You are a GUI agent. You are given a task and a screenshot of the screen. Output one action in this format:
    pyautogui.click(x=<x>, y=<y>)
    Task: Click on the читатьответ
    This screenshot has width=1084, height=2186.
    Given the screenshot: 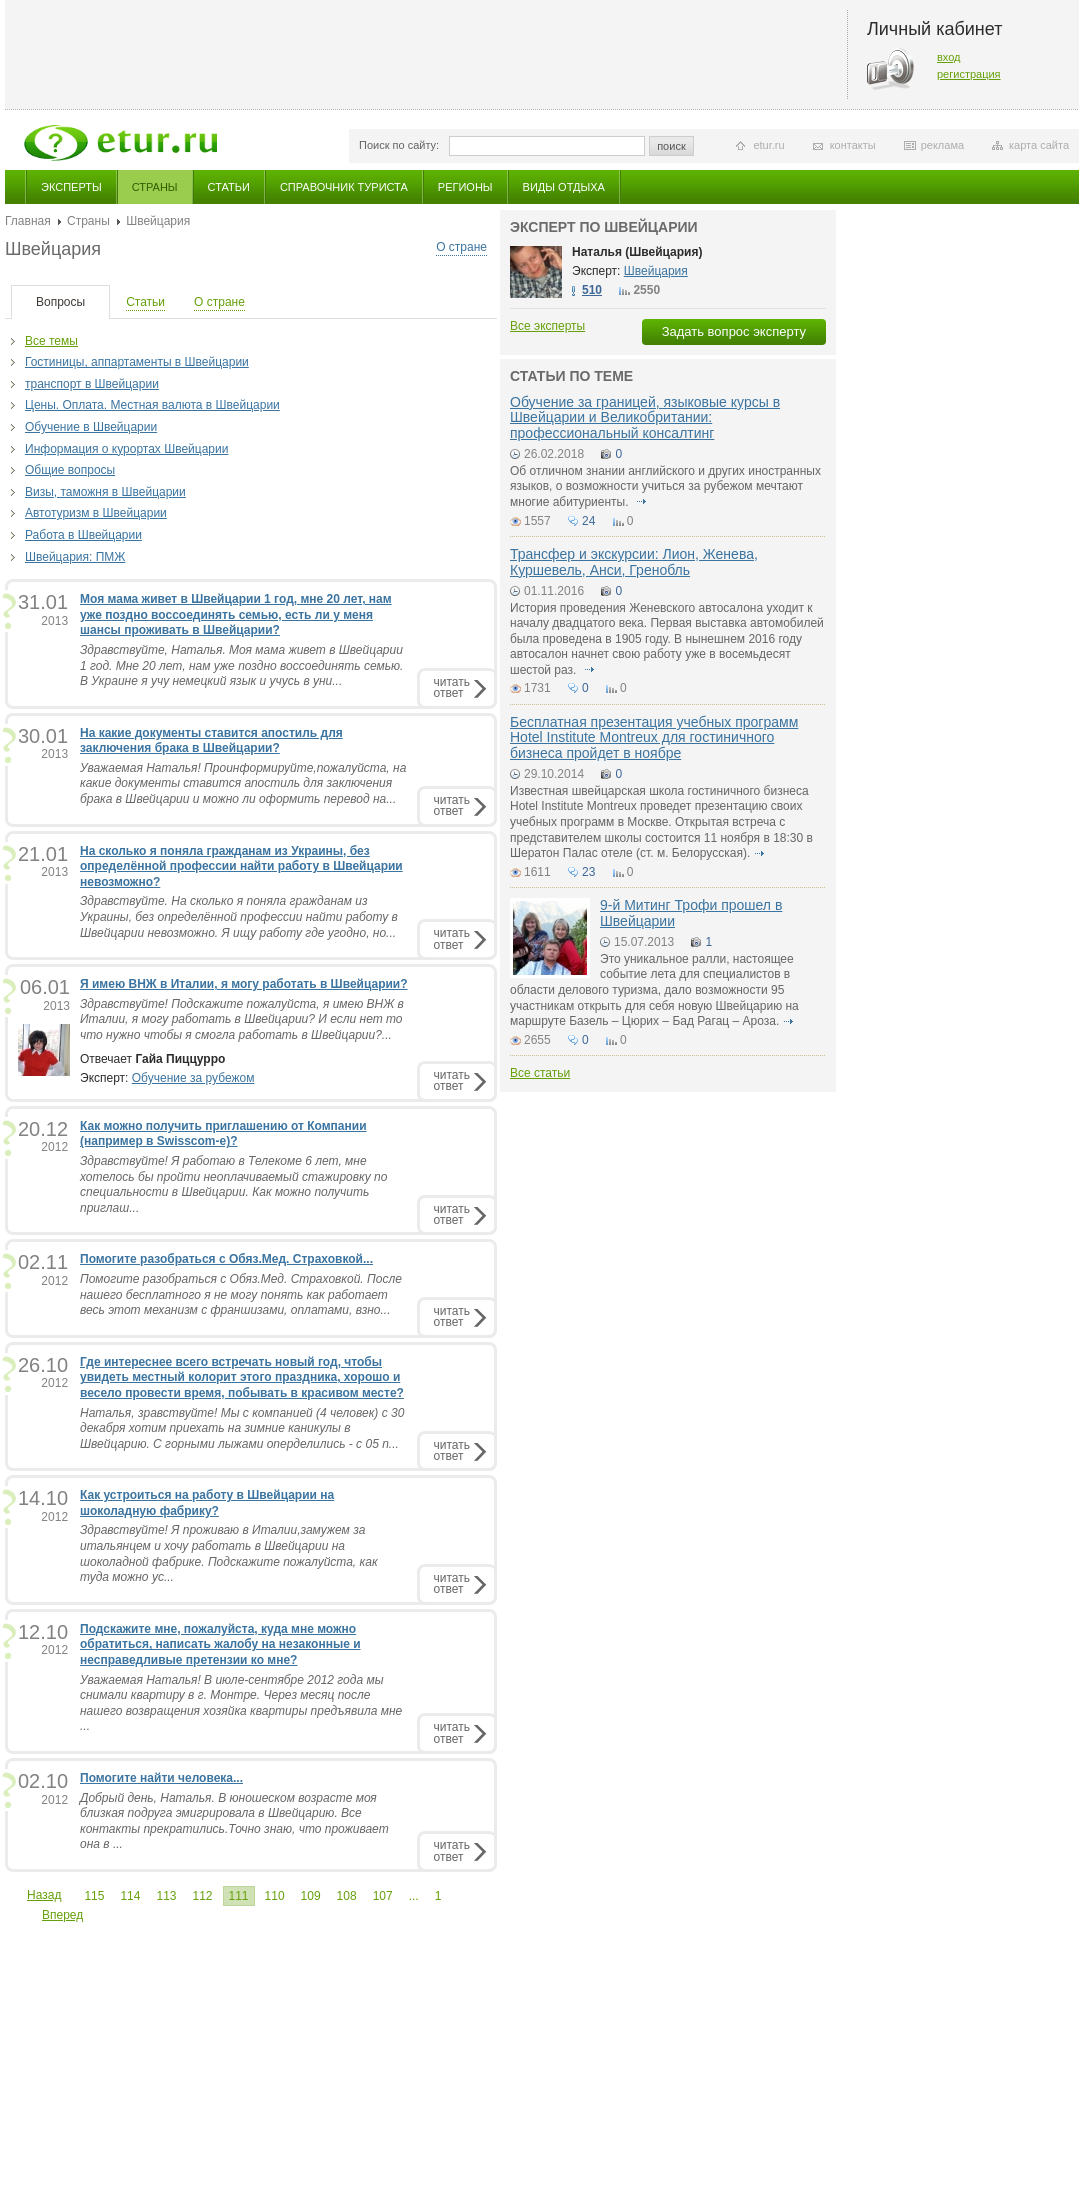 What is the action you would take?
    pyautogui.click(x=452, y=687)
    